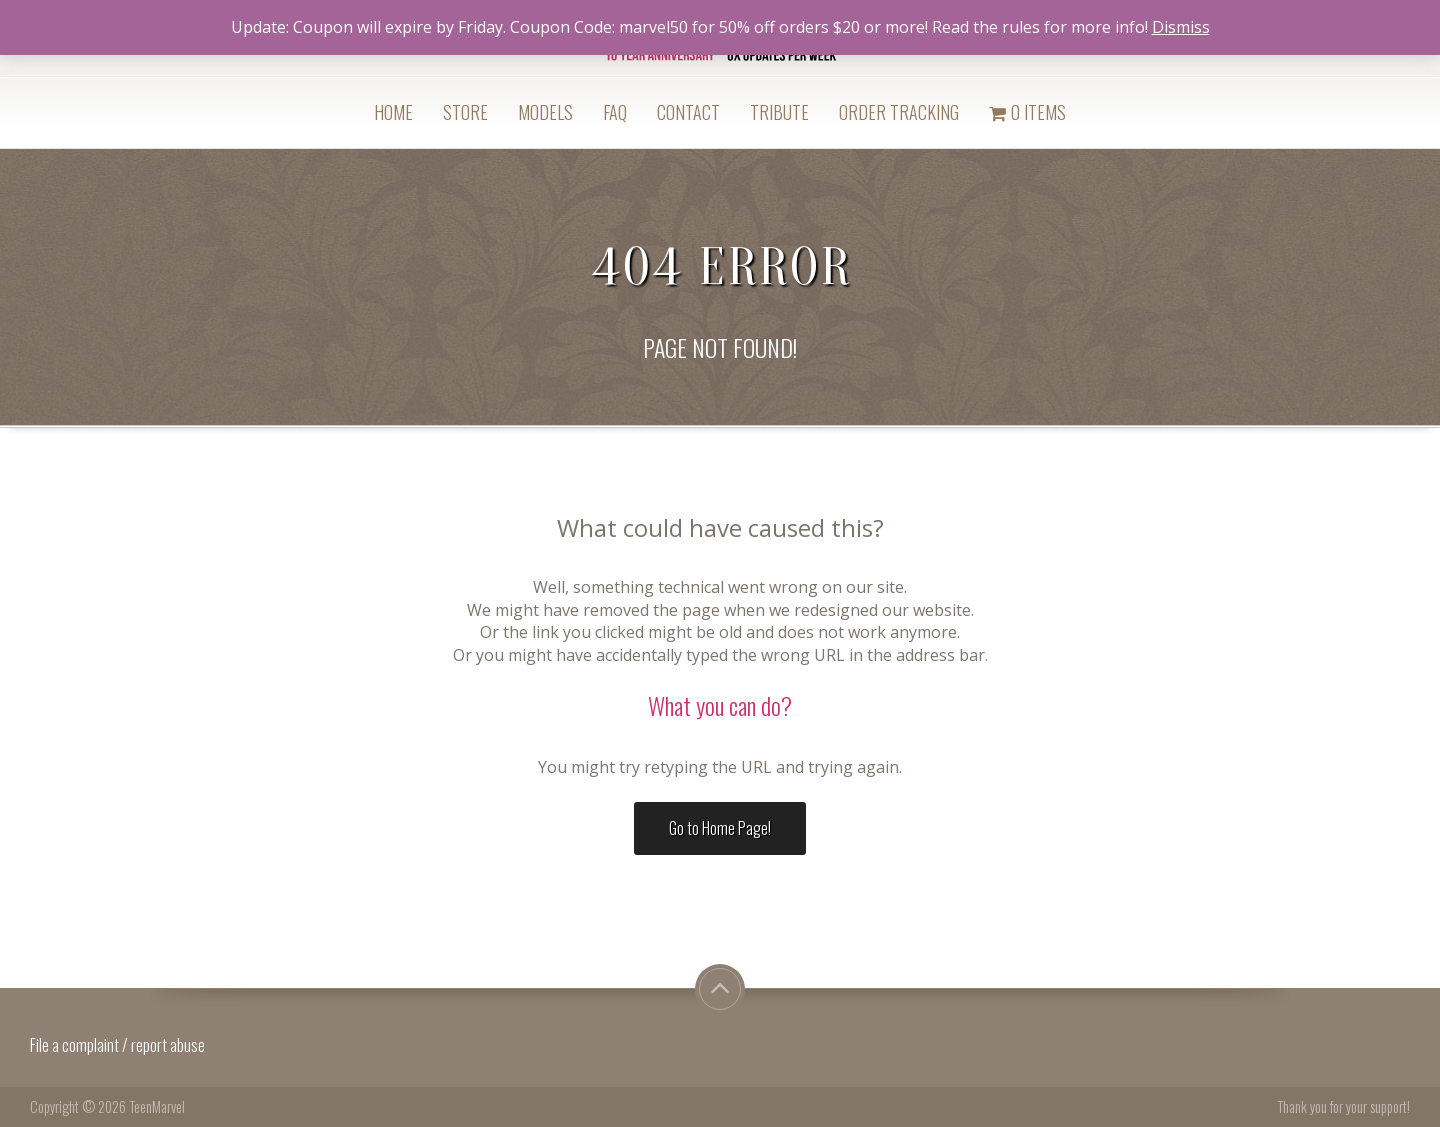 This screenshot has height=1127, width=1440. Describe the element at coordinates (720, 828) in the screenshot. I see `Go to Home Page!` at that location.